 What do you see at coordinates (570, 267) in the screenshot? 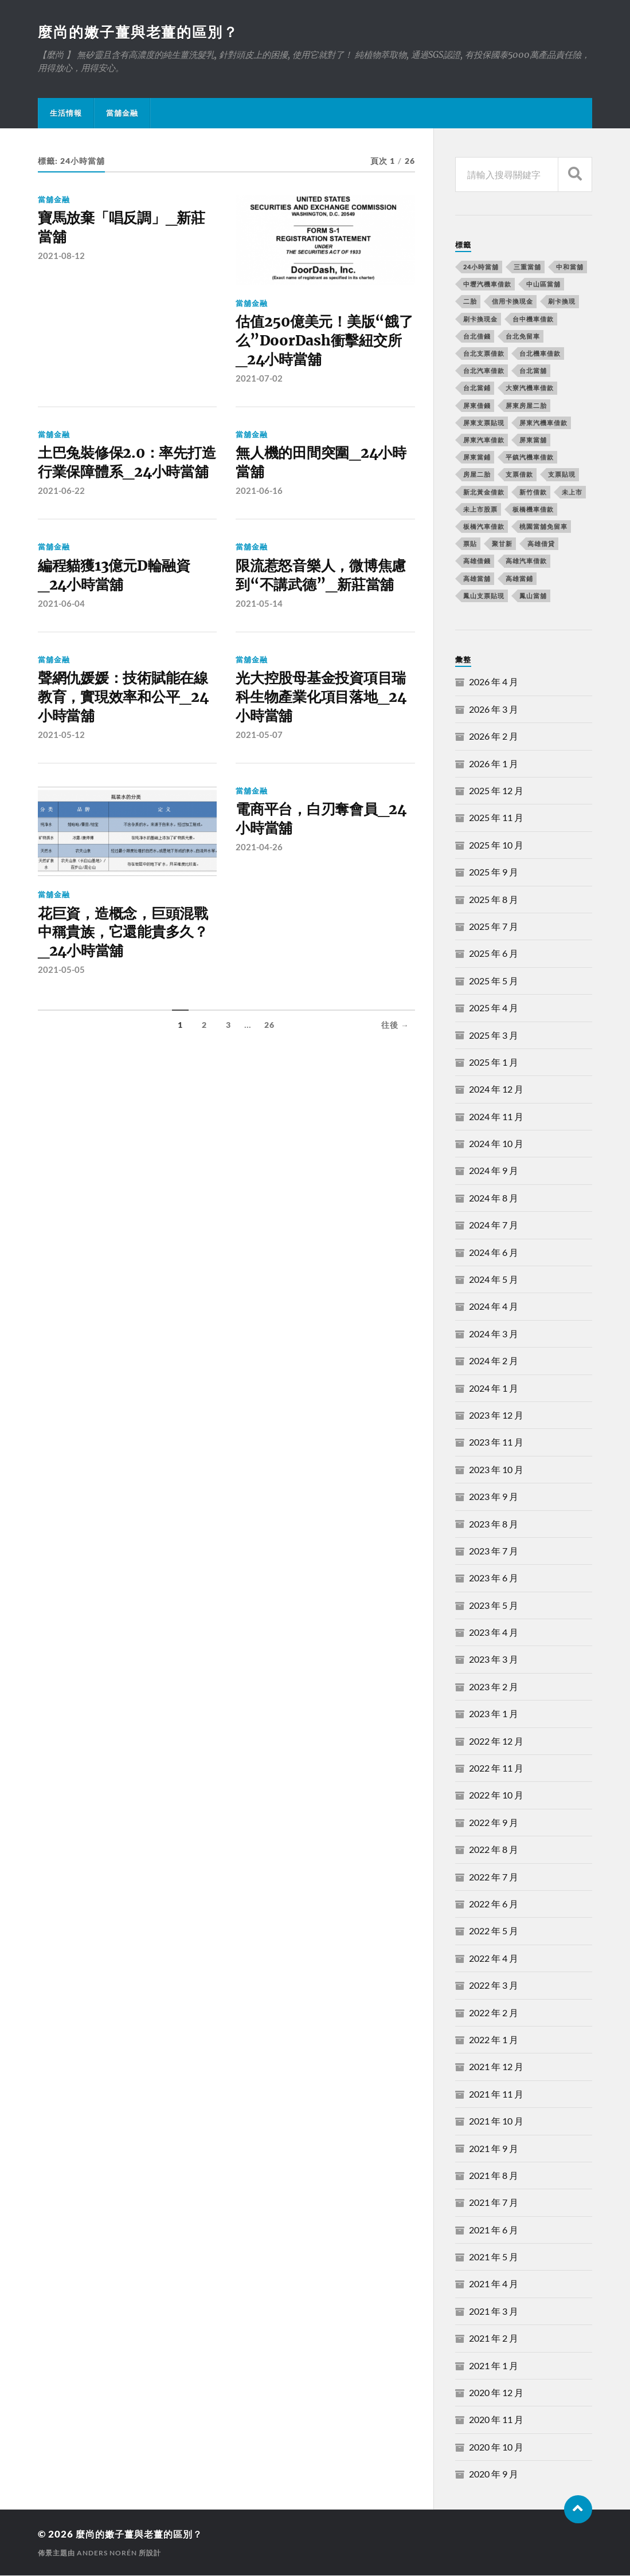
I see `中和當舖 [中和當舖 (251 個項目)]` at bounding box center [570, 267].